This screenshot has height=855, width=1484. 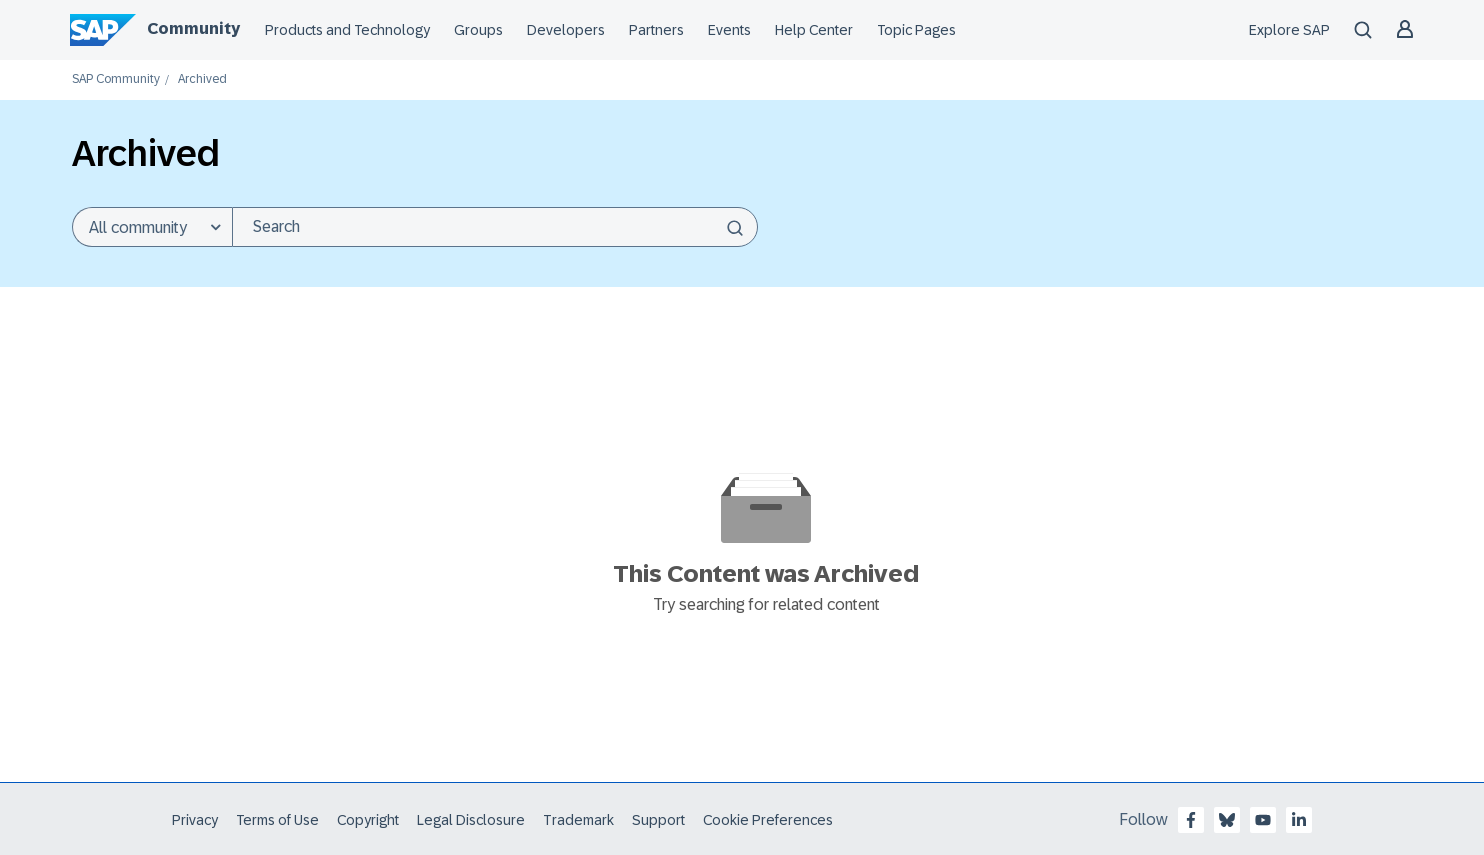 I want to click on Events, so click(x=729, y=30).